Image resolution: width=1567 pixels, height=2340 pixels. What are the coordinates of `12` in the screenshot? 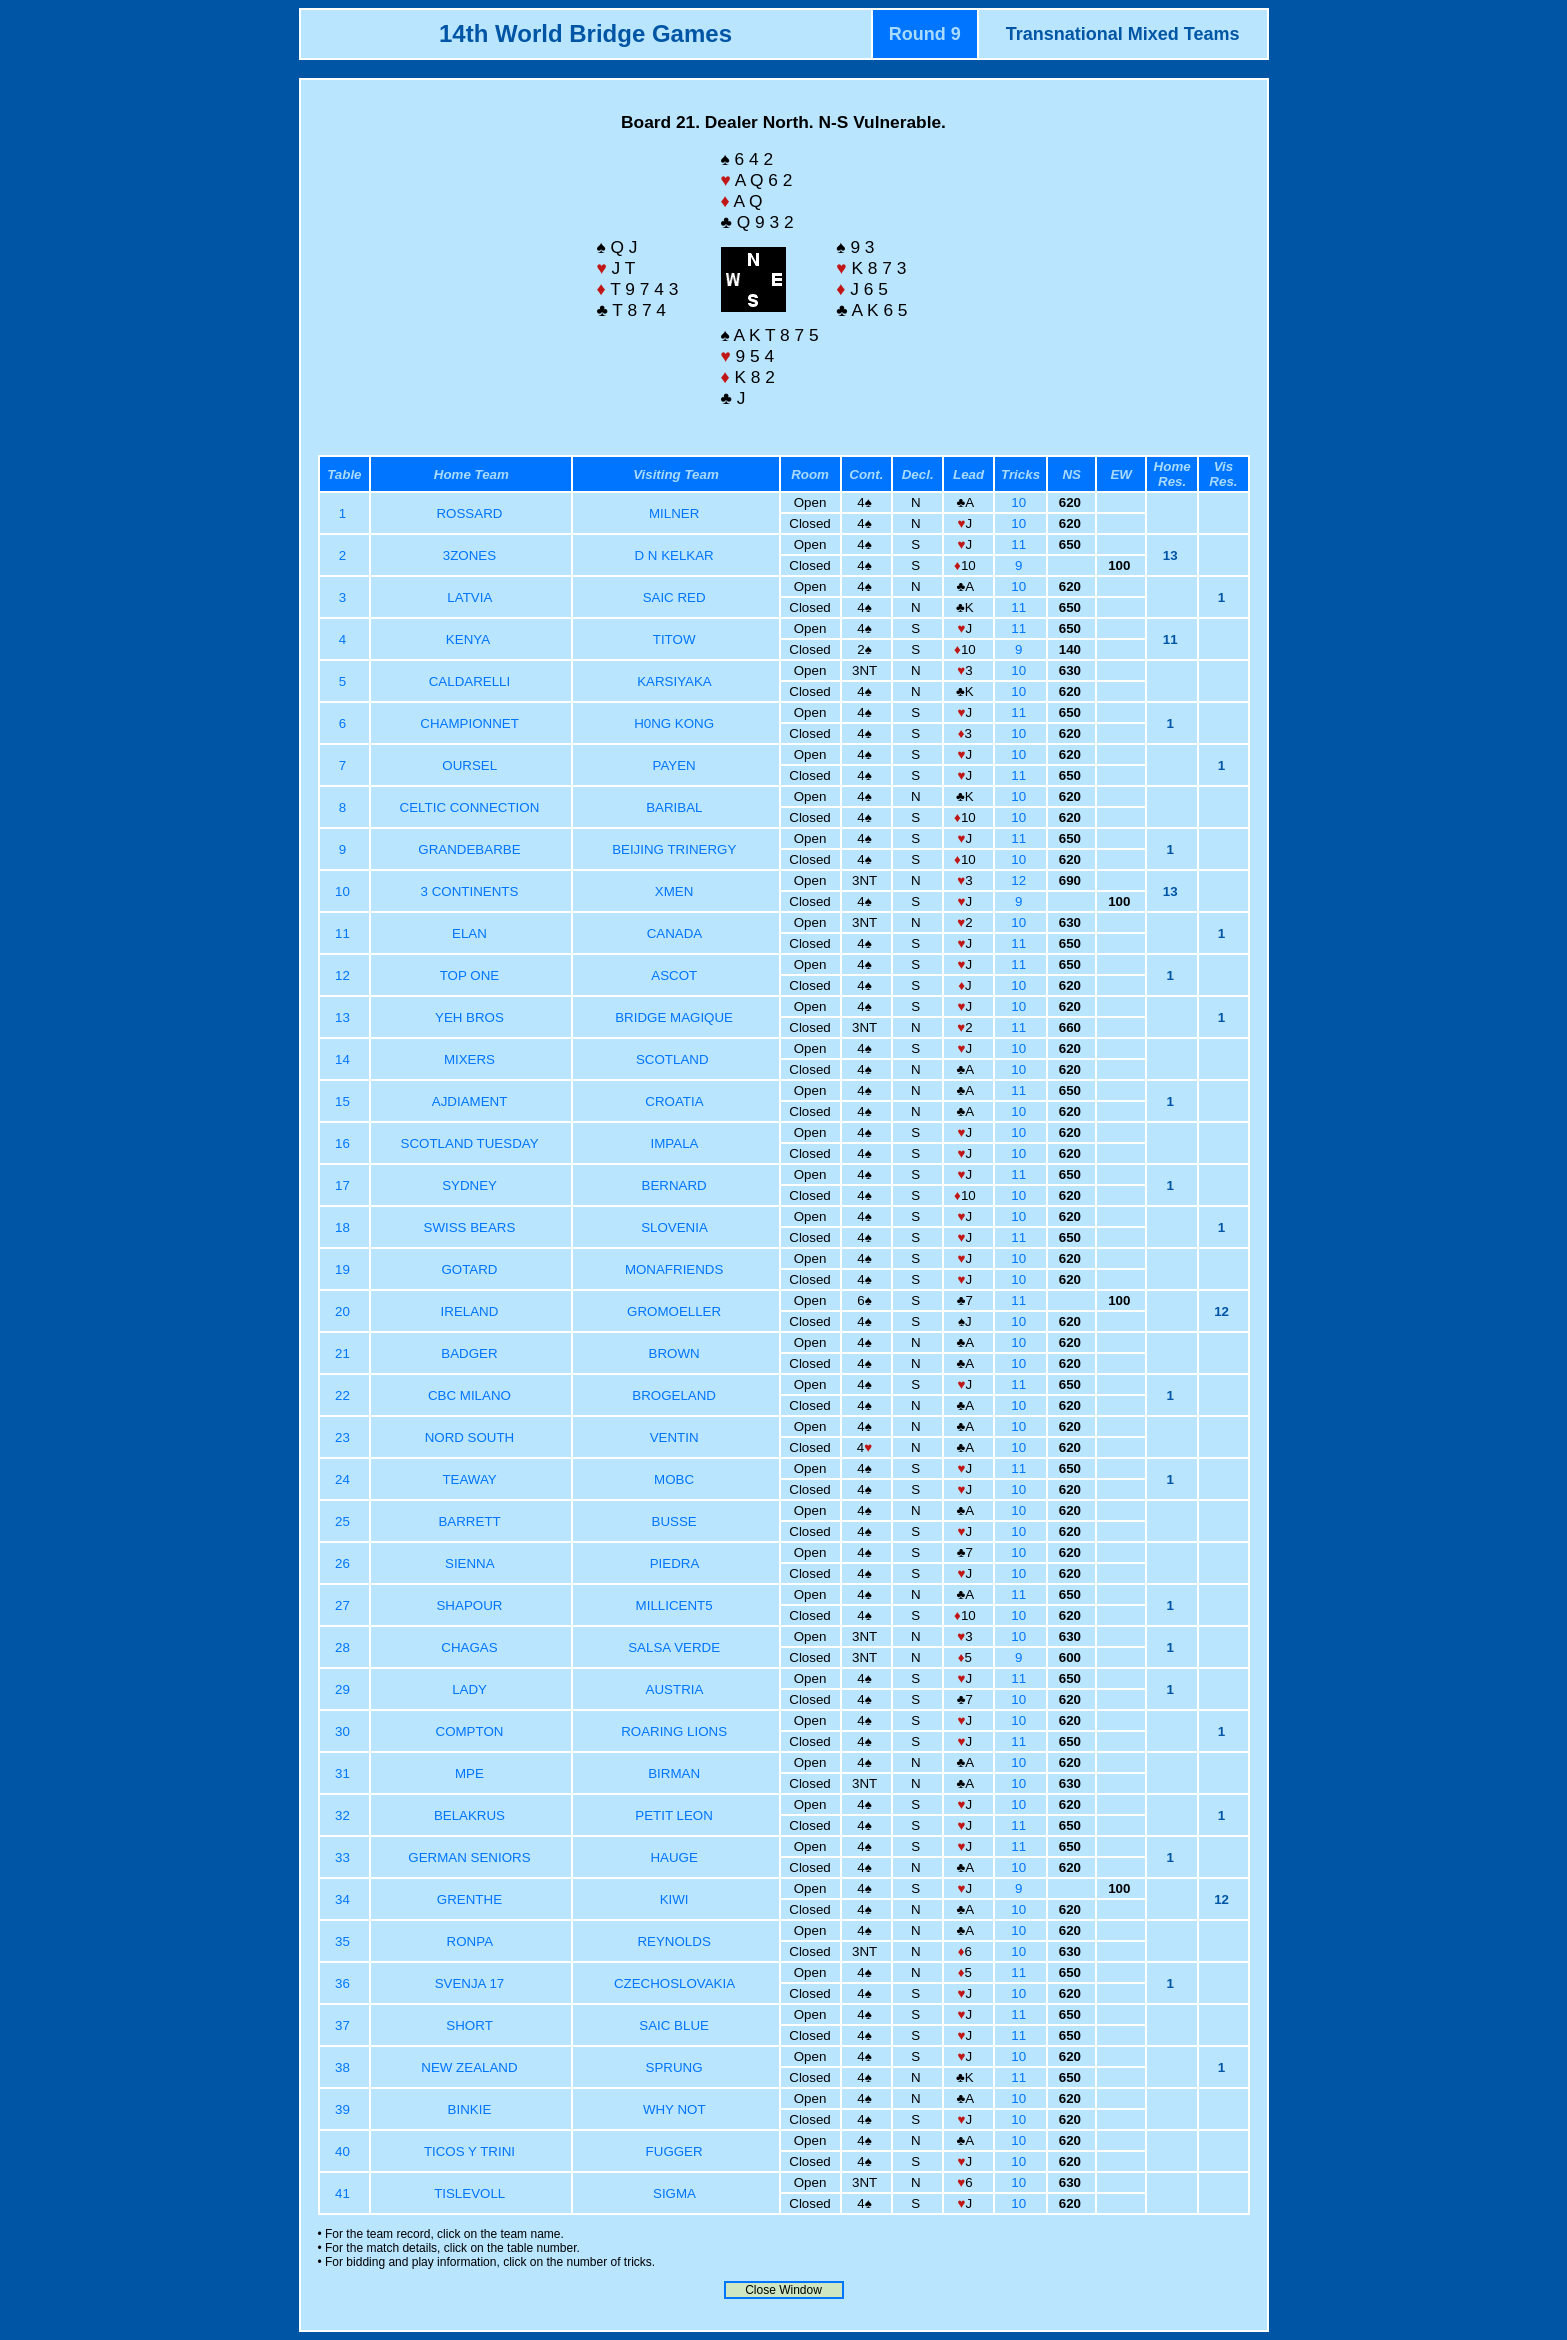 It's located at (1020, 880).